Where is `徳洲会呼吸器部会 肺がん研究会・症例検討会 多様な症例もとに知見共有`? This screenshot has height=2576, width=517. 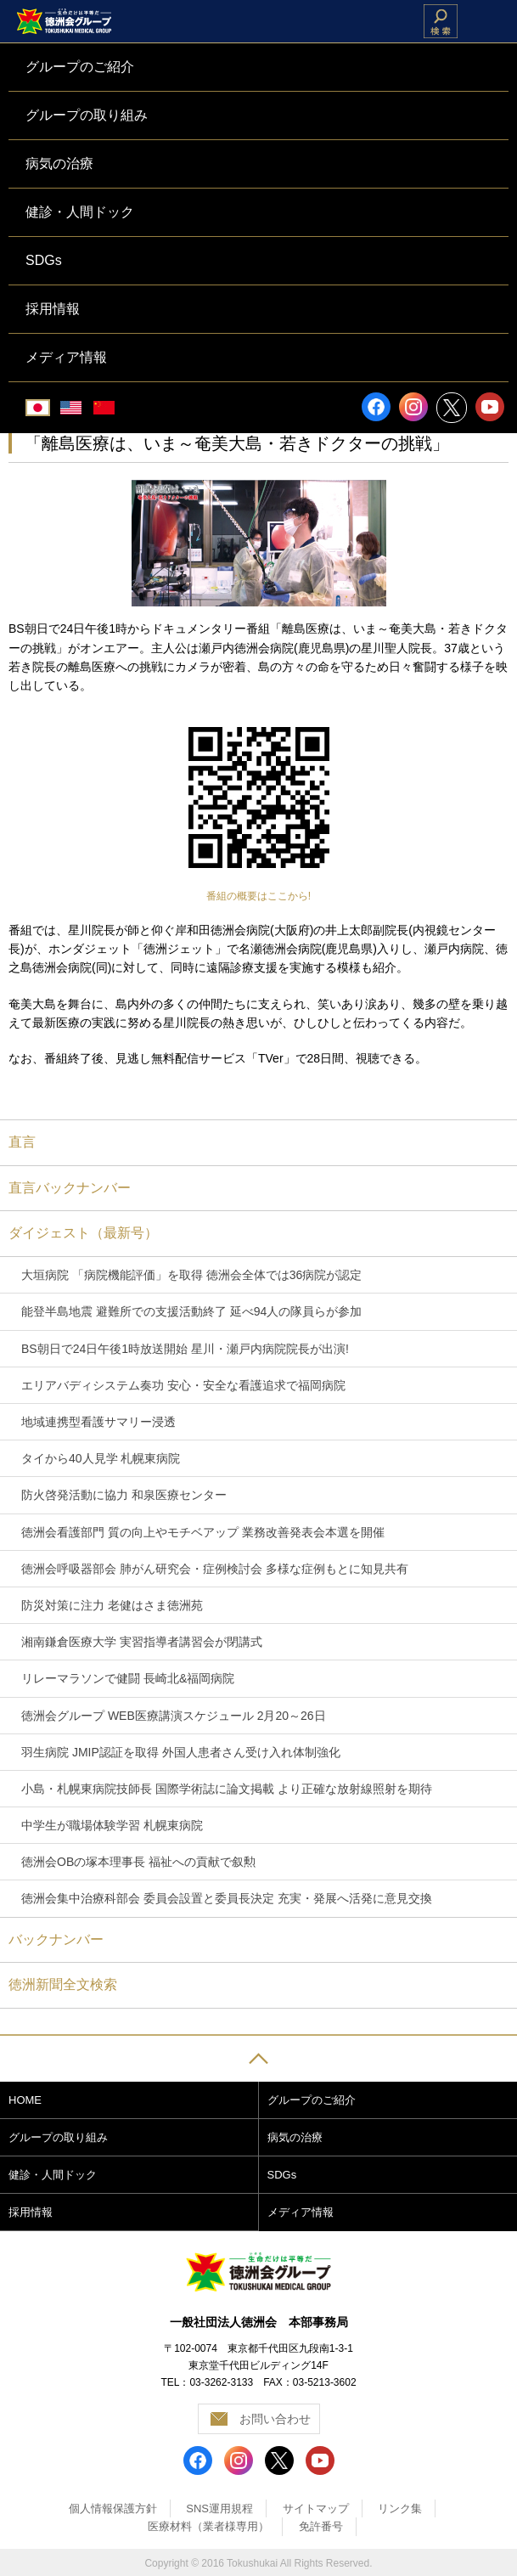 徳洲会呼吸器部会 肺がん研究会・症例検討会 多様な症例もとに知見共有 is located at coordinates (214, 1568).